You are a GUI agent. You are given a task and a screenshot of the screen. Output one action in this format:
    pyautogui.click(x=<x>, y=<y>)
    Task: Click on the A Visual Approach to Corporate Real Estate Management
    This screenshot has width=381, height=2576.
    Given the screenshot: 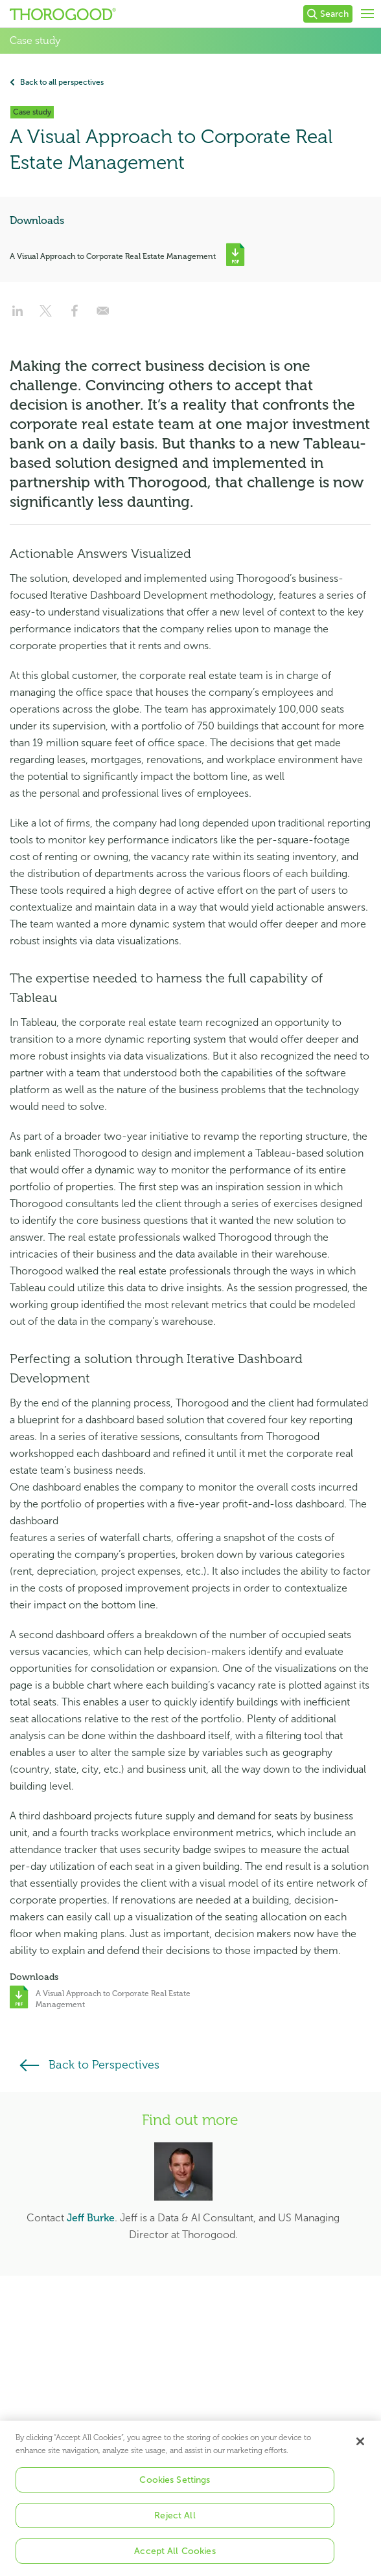 What is the action you would take?
    pyautogui.click(x=113, y=256)
    